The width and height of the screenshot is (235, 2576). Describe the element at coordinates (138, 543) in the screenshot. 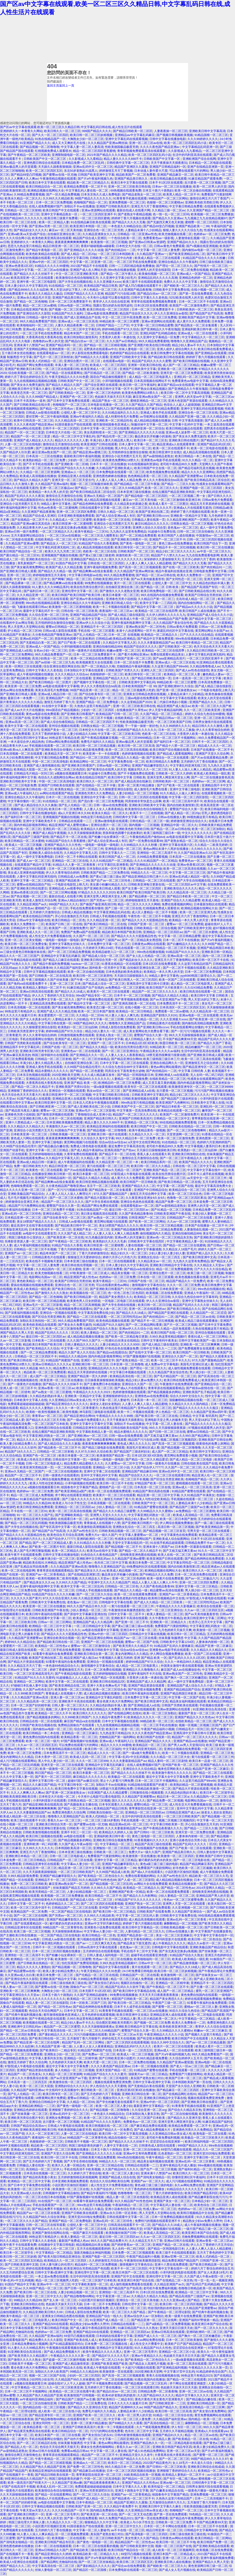

I see `国产黄色一级电影一区二区` at that location.